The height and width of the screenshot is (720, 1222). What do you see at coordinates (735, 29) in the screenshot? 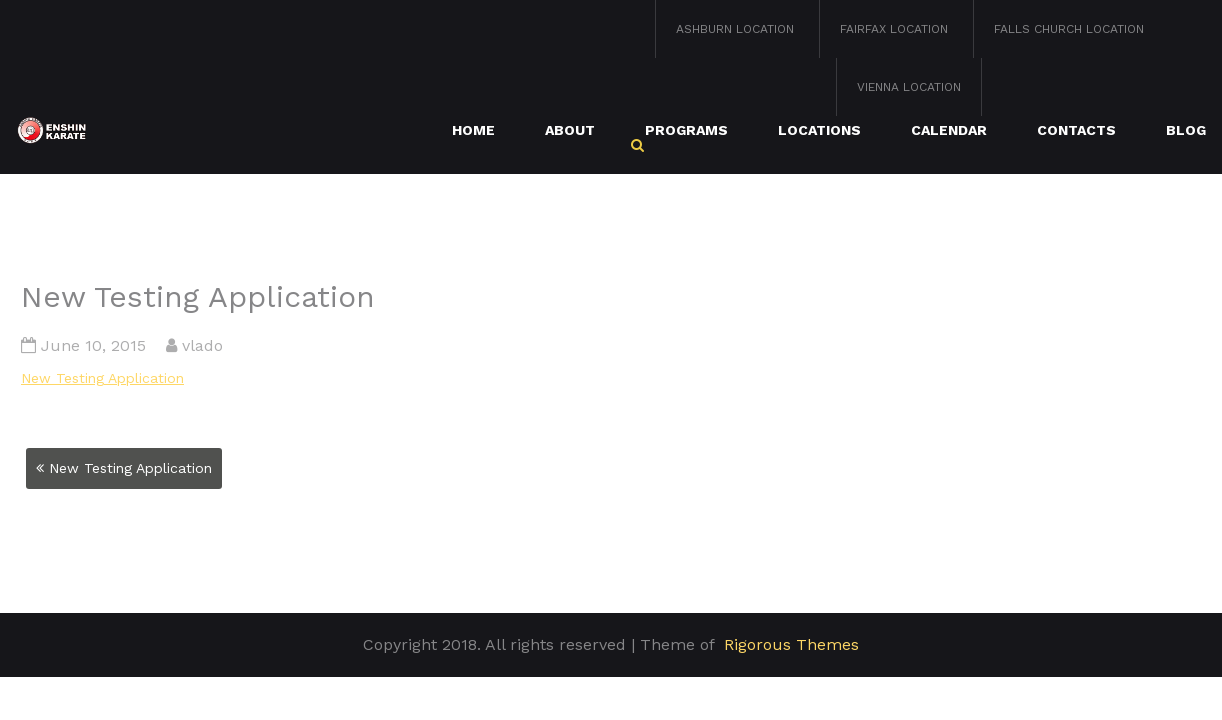
I see `Ashburn Location` at bounding box center [735, 29].